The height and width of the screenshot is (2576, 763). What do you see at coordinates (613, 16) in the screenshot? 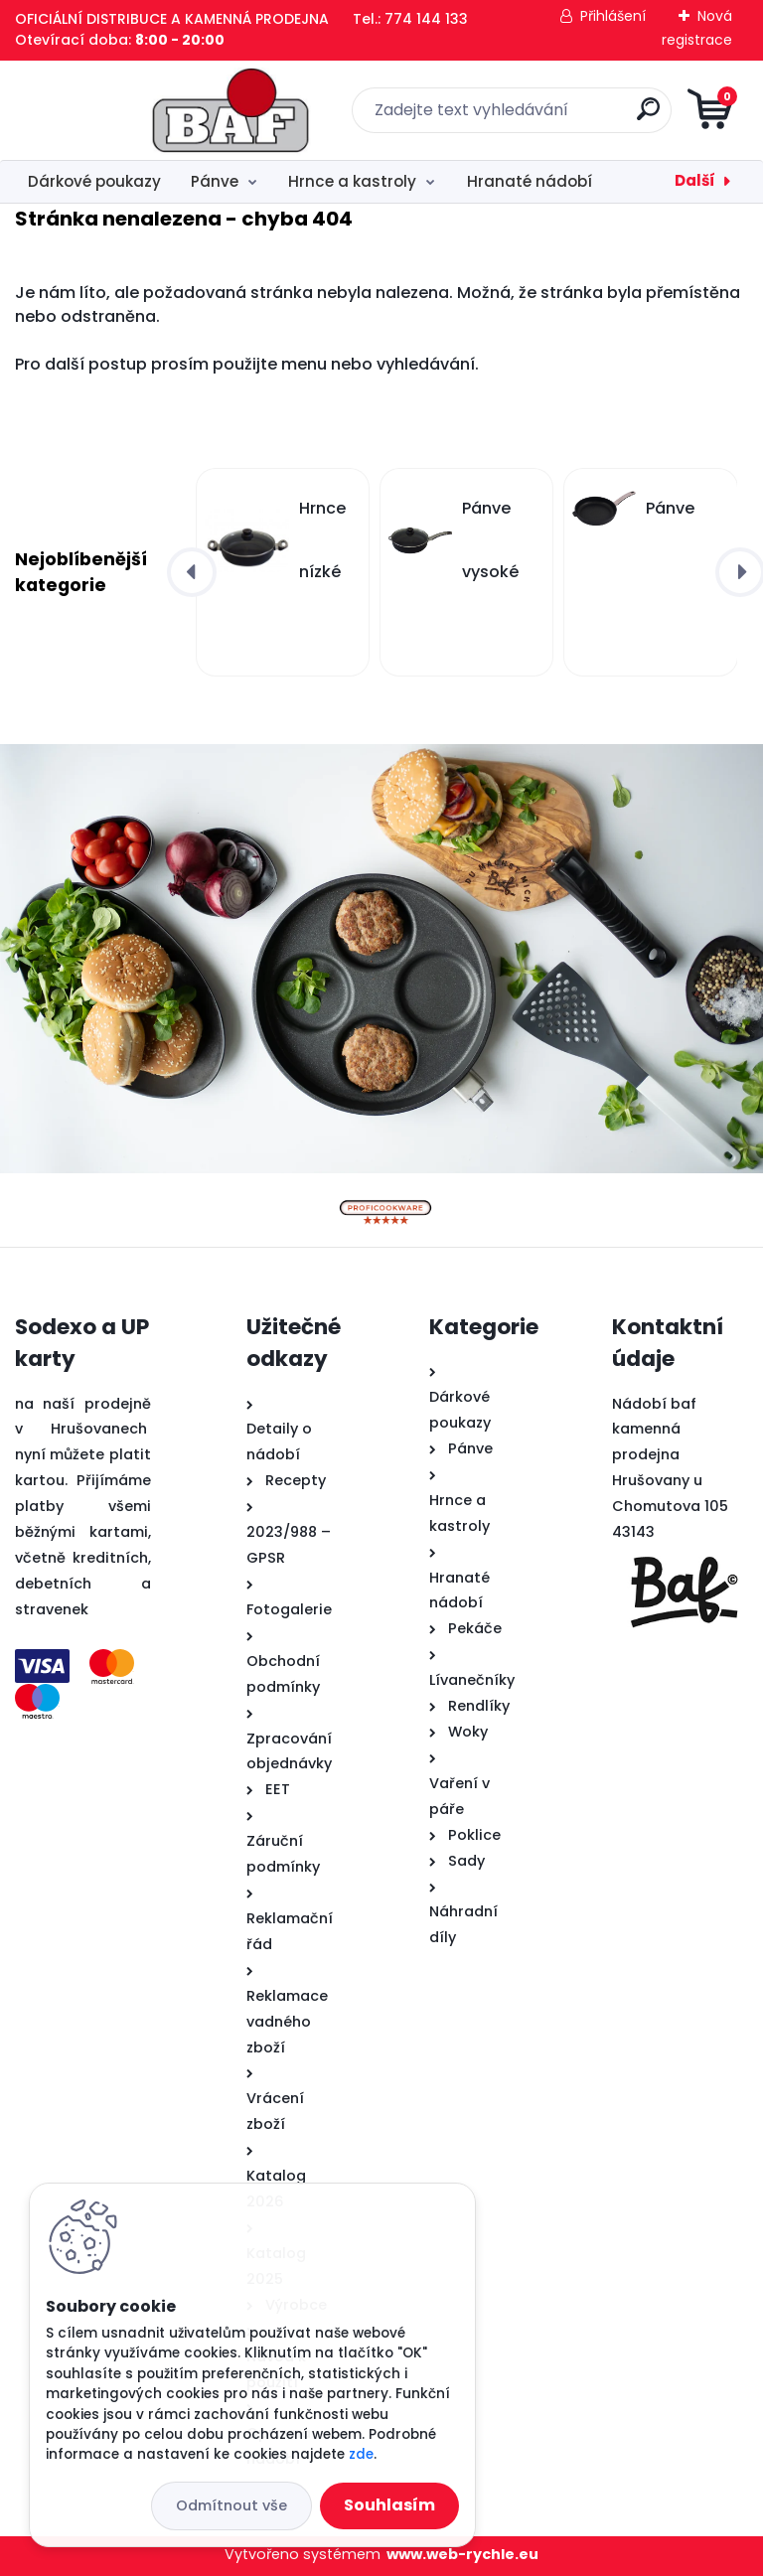
I see `Přihlášení` at bounding box center [613, 16].